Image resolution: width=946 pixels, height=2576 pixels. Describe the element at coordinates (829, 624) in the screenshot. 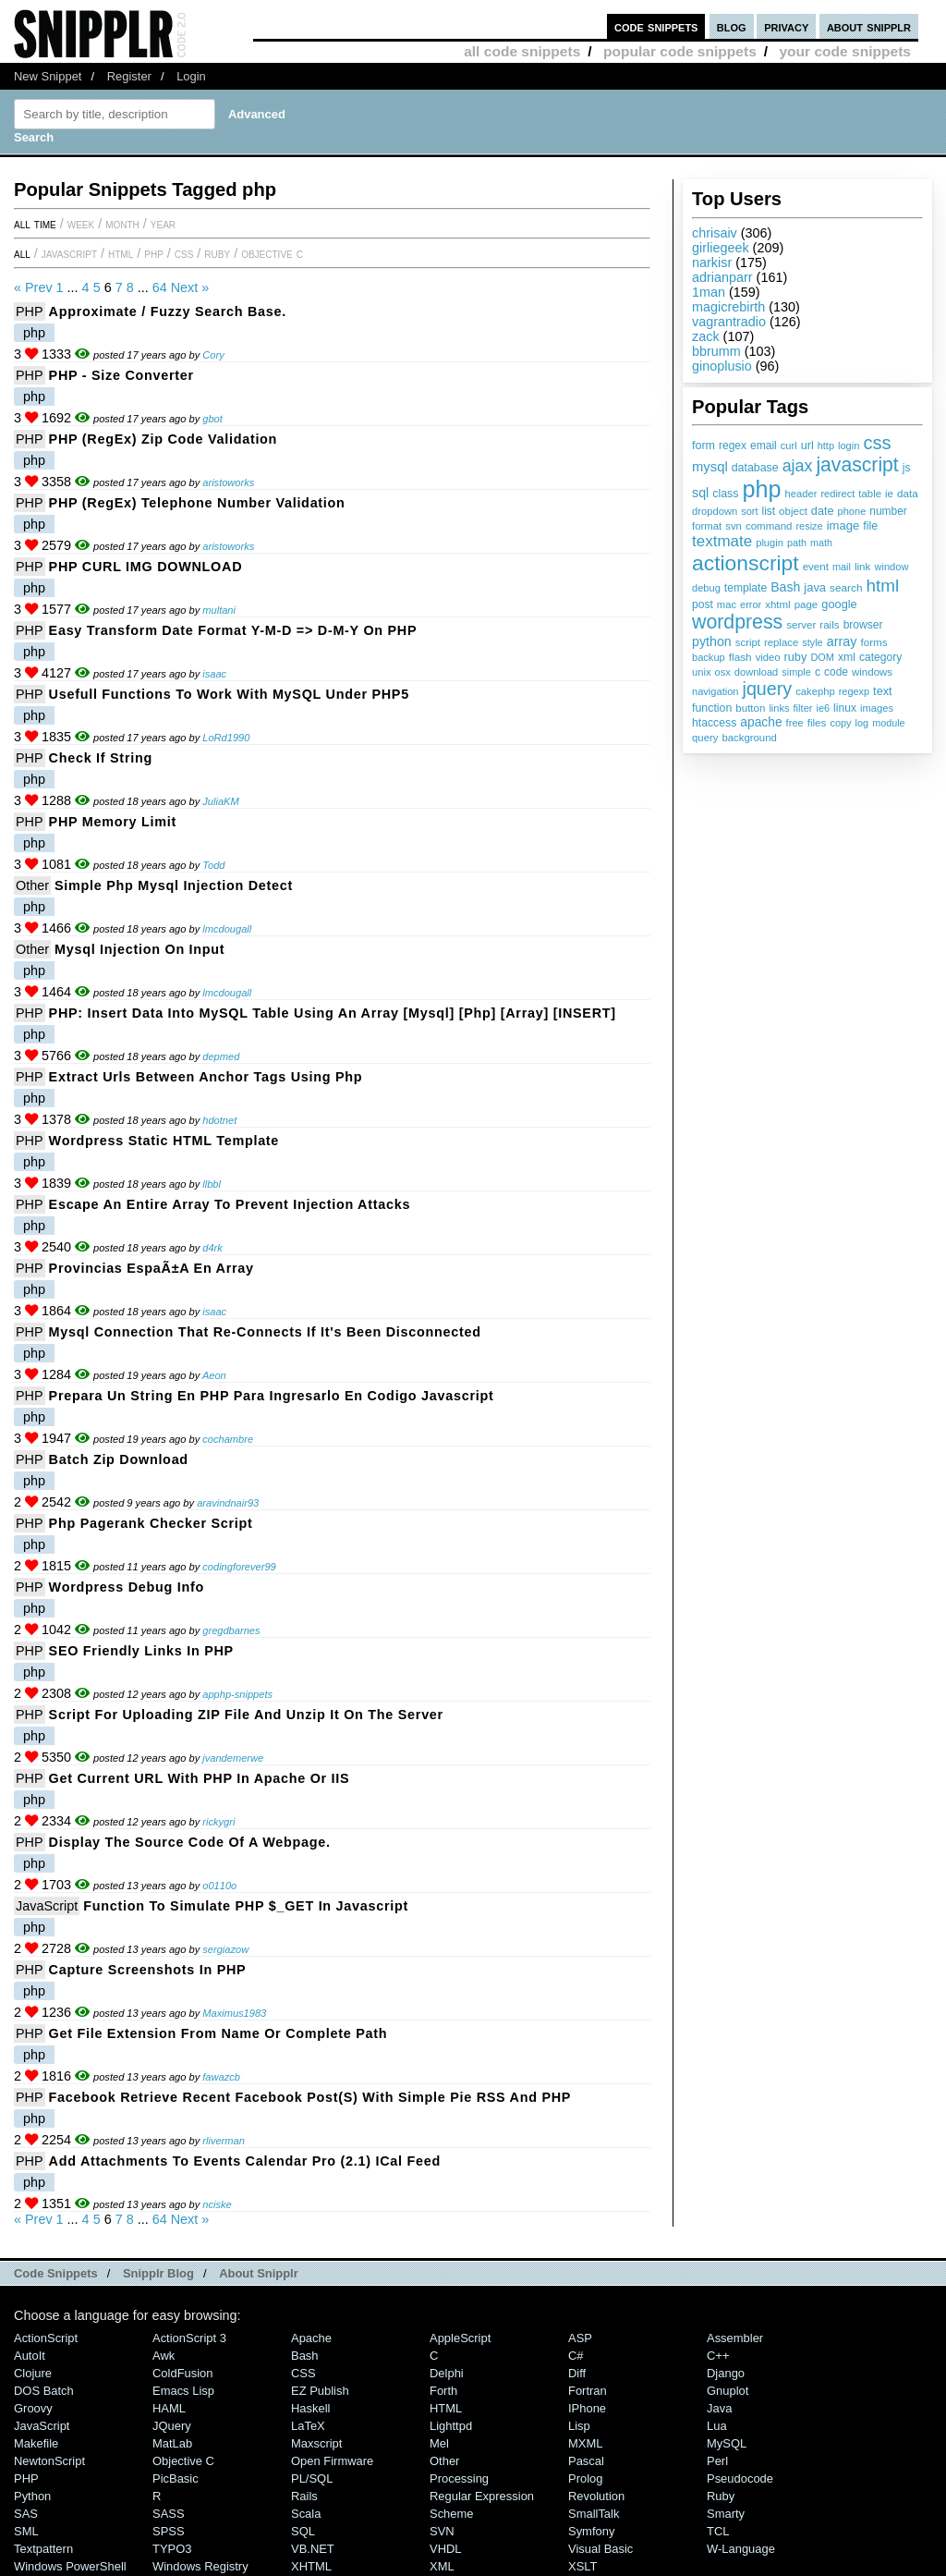

I see `rails` at that location.